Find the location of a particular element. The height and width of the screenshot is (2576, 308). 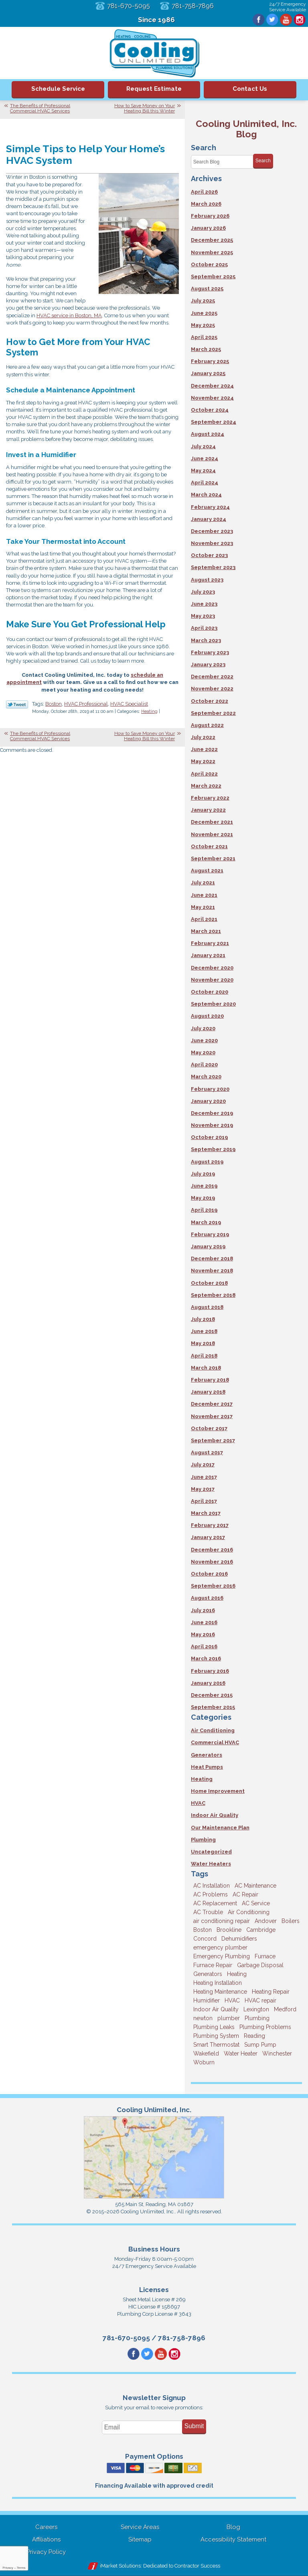

April 2017 is located at coordinates (204, 1501).